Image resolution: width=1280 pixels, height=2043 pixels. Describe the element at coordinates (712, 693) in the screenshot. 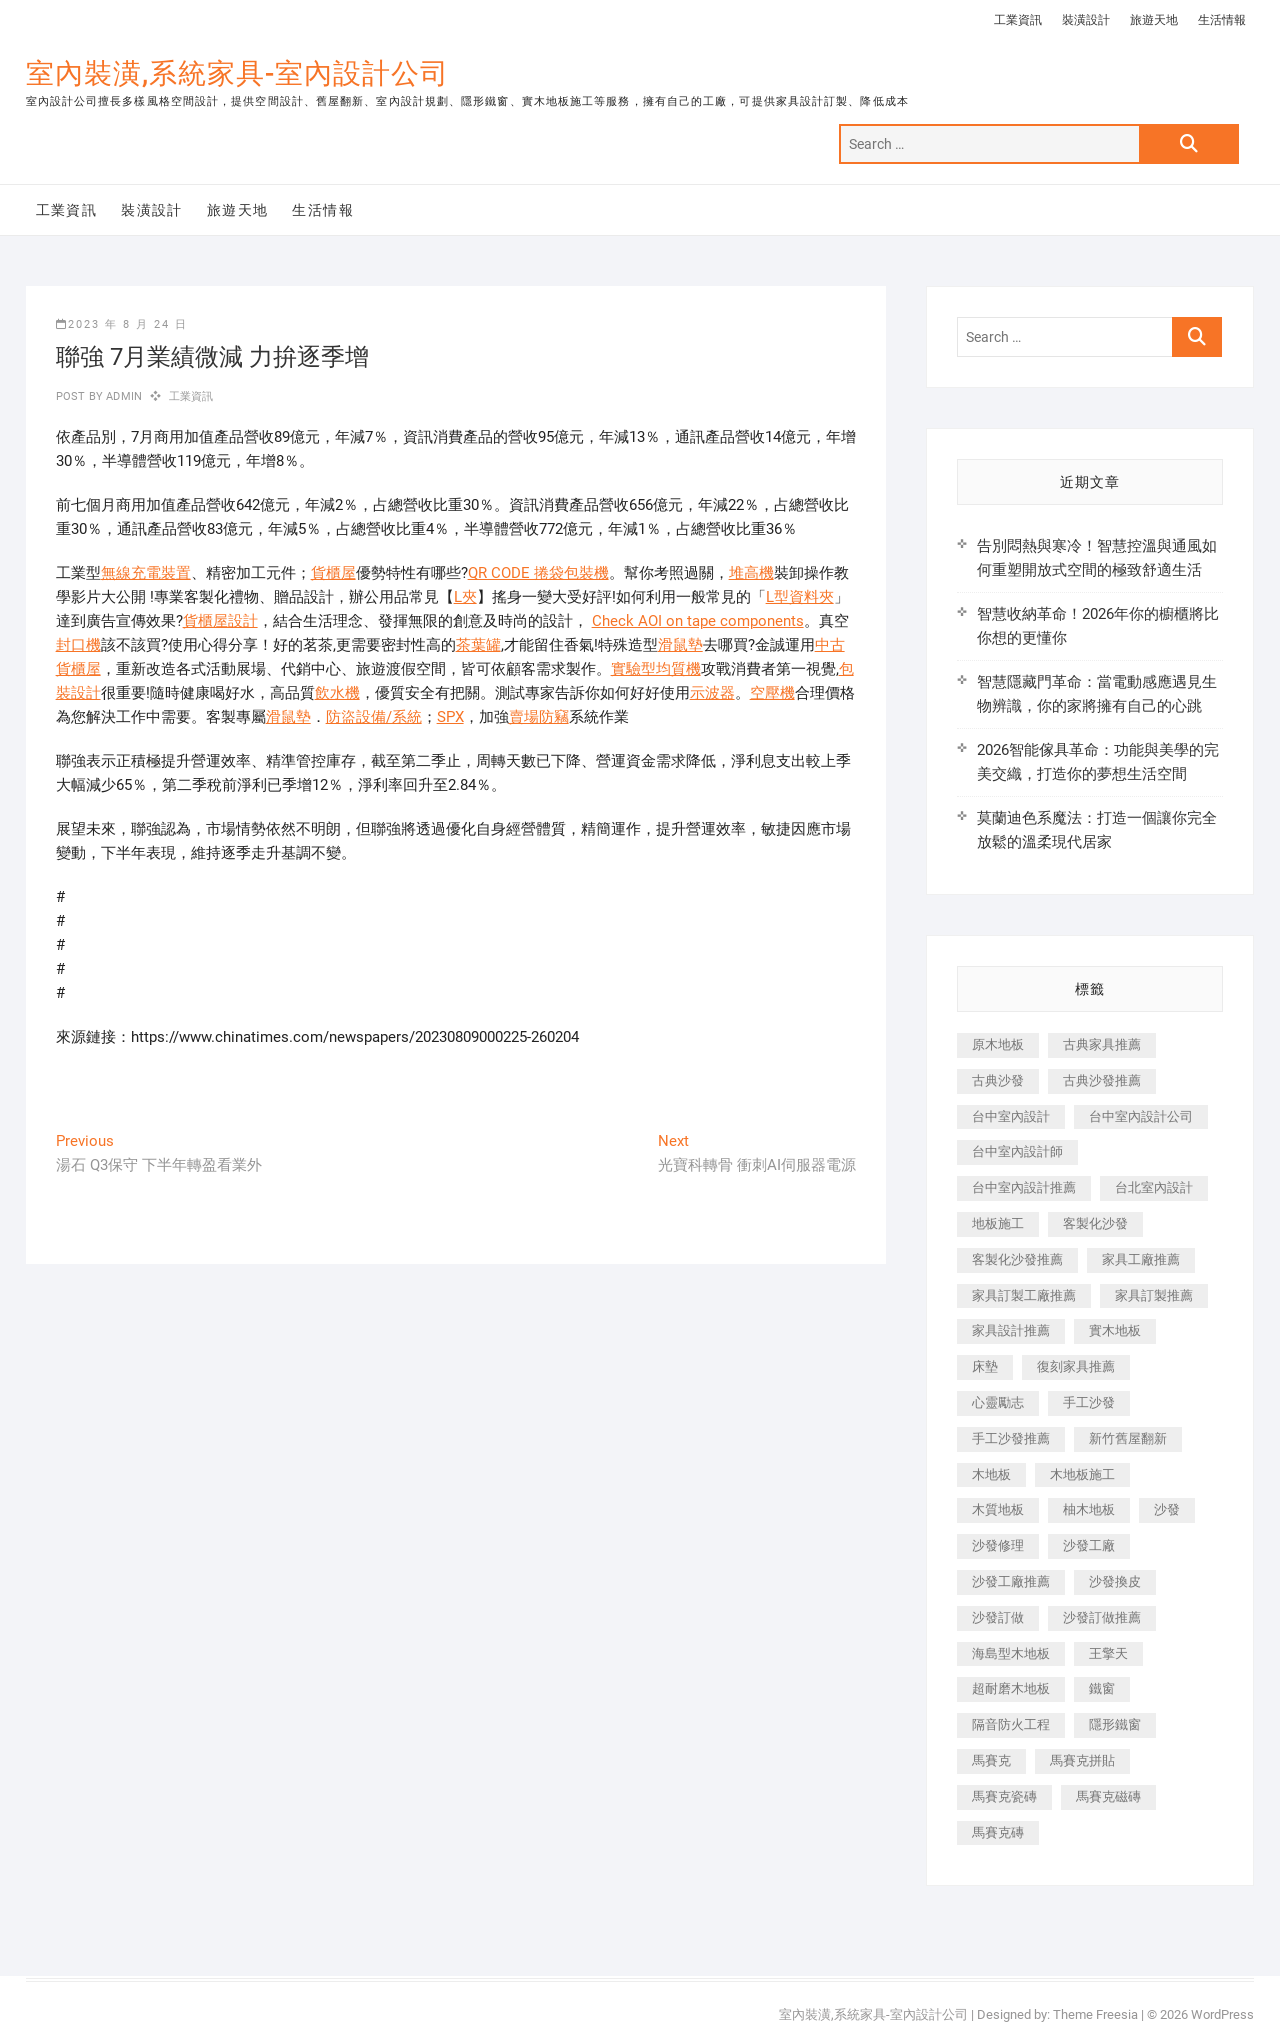

I see `示波器` at that location.